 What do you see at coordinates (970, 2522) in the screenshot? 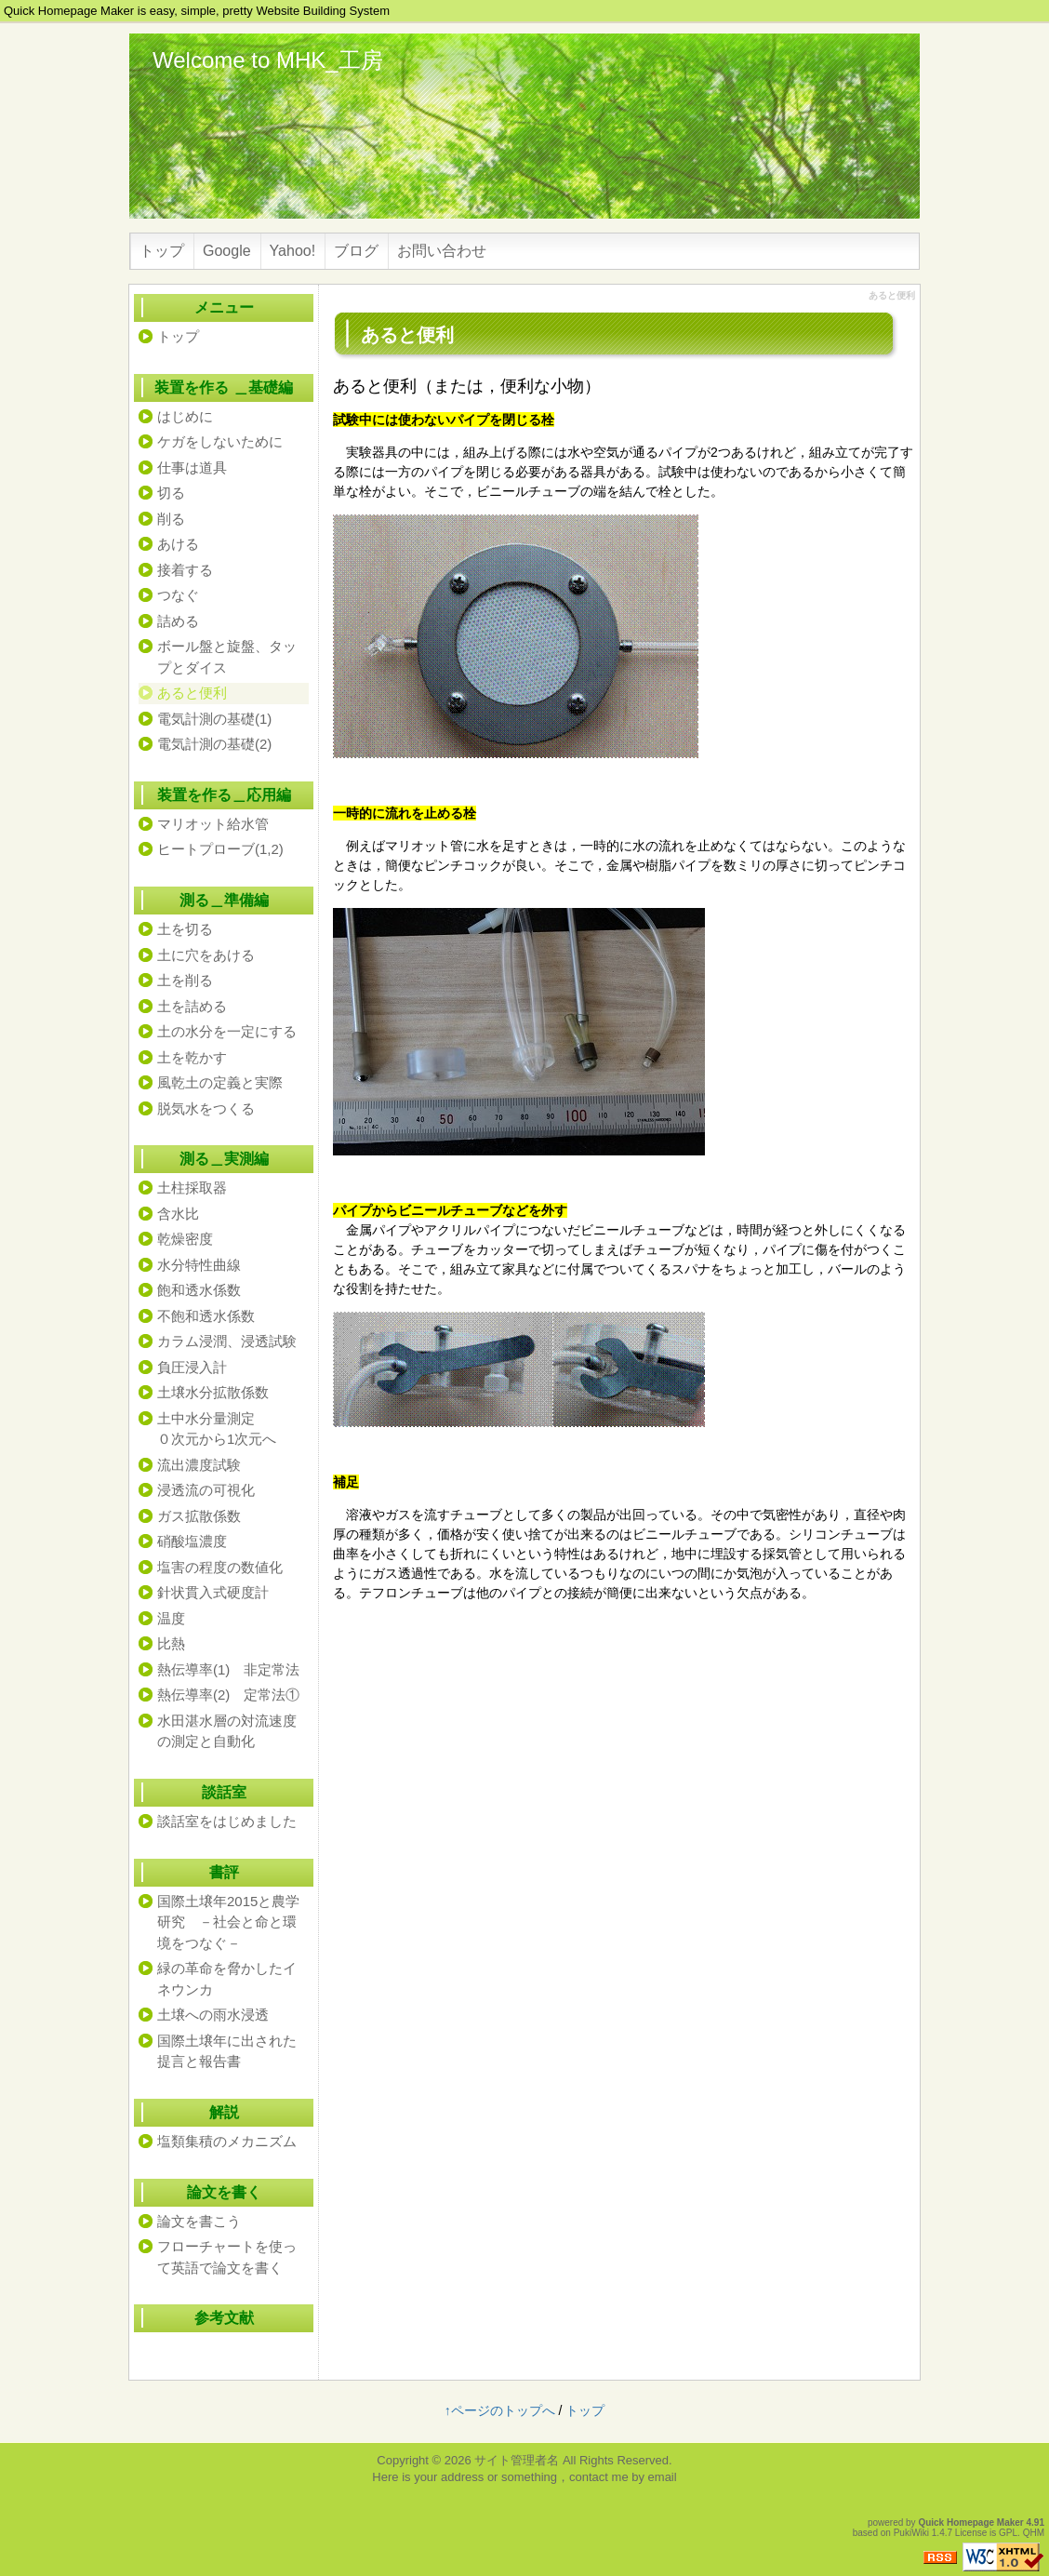
I see `Quick Homepage Maker` at bounding box center [970, 2522].